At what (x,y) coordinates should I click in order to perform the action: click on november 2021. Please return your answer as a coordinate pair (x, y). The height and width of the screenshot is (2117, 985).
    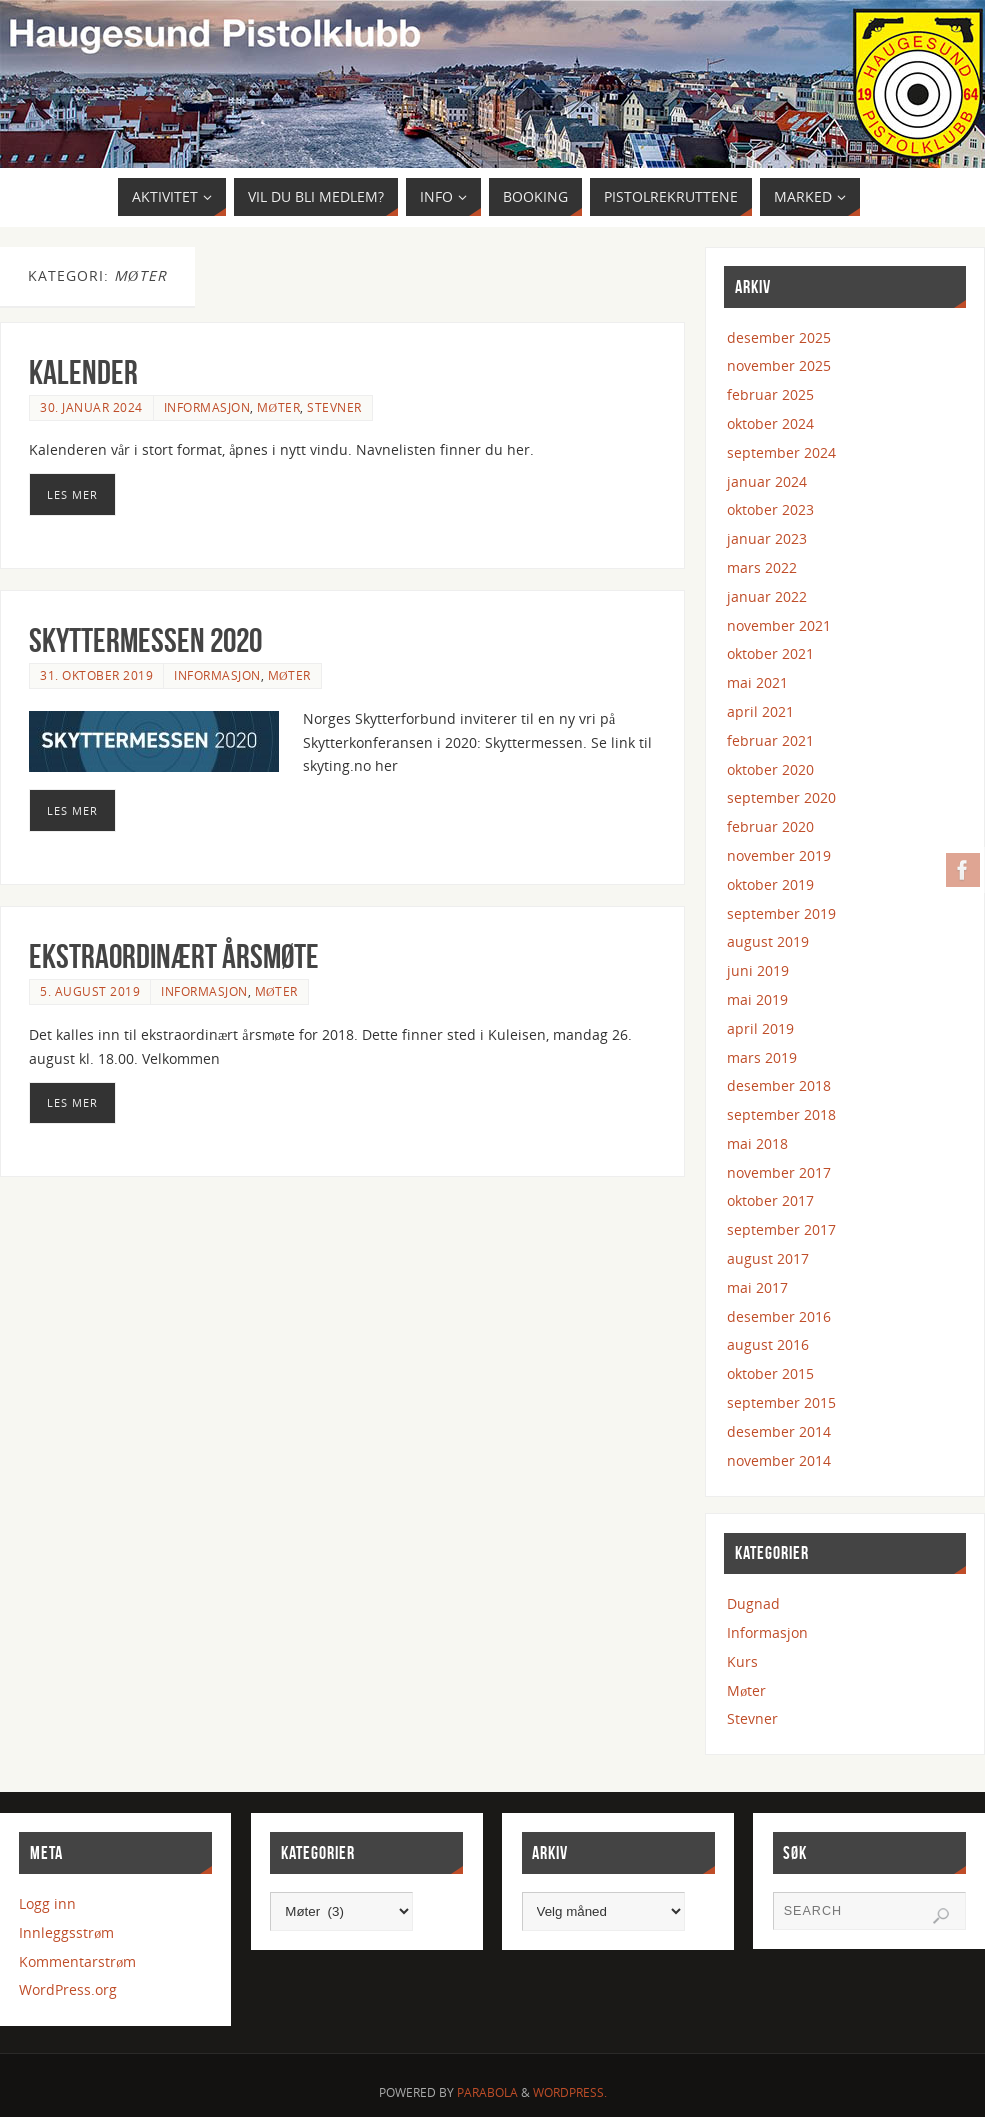
    Looking at the image, I should click on (779, 625).